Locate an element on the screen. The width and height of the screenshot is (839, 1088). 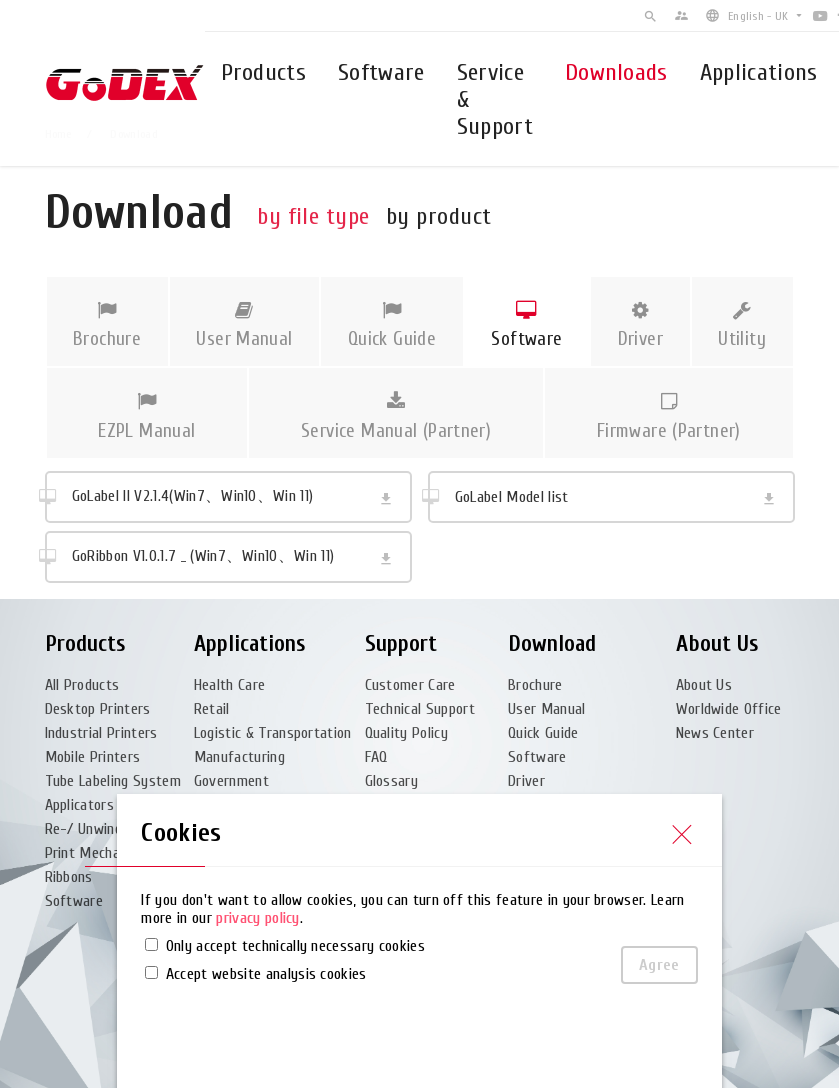
Downloads is located at coordinates (616, 72).